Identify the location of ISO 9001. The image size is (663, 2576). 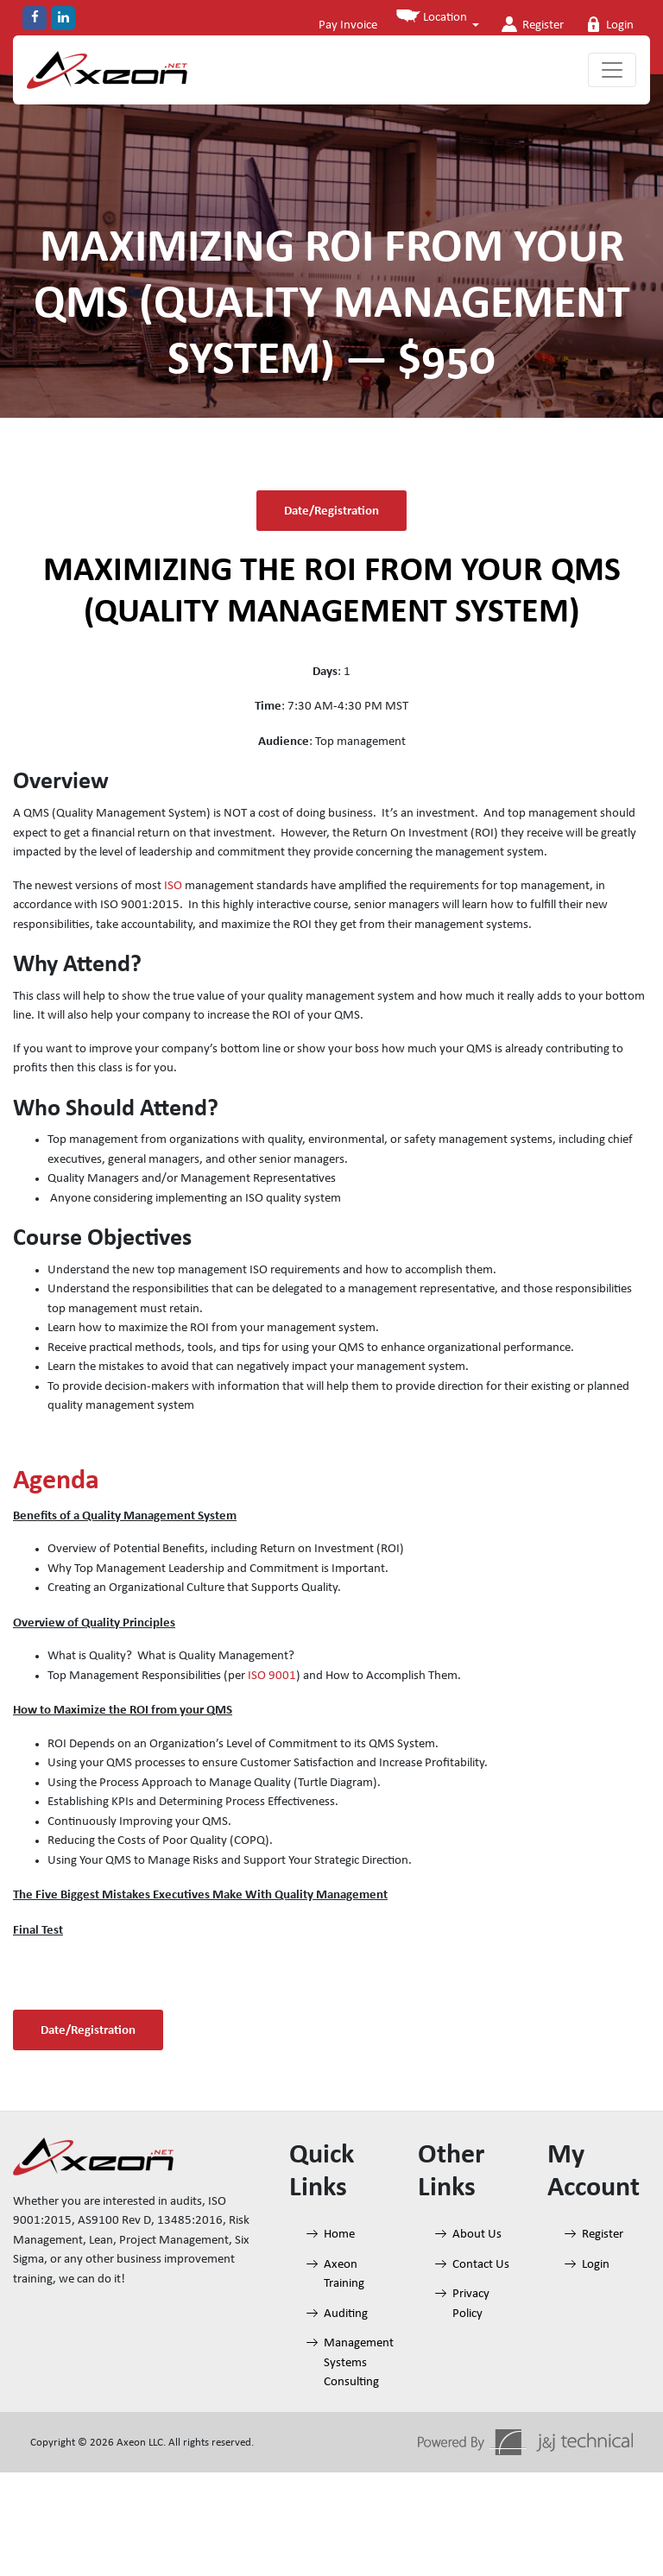
(272, 1676).